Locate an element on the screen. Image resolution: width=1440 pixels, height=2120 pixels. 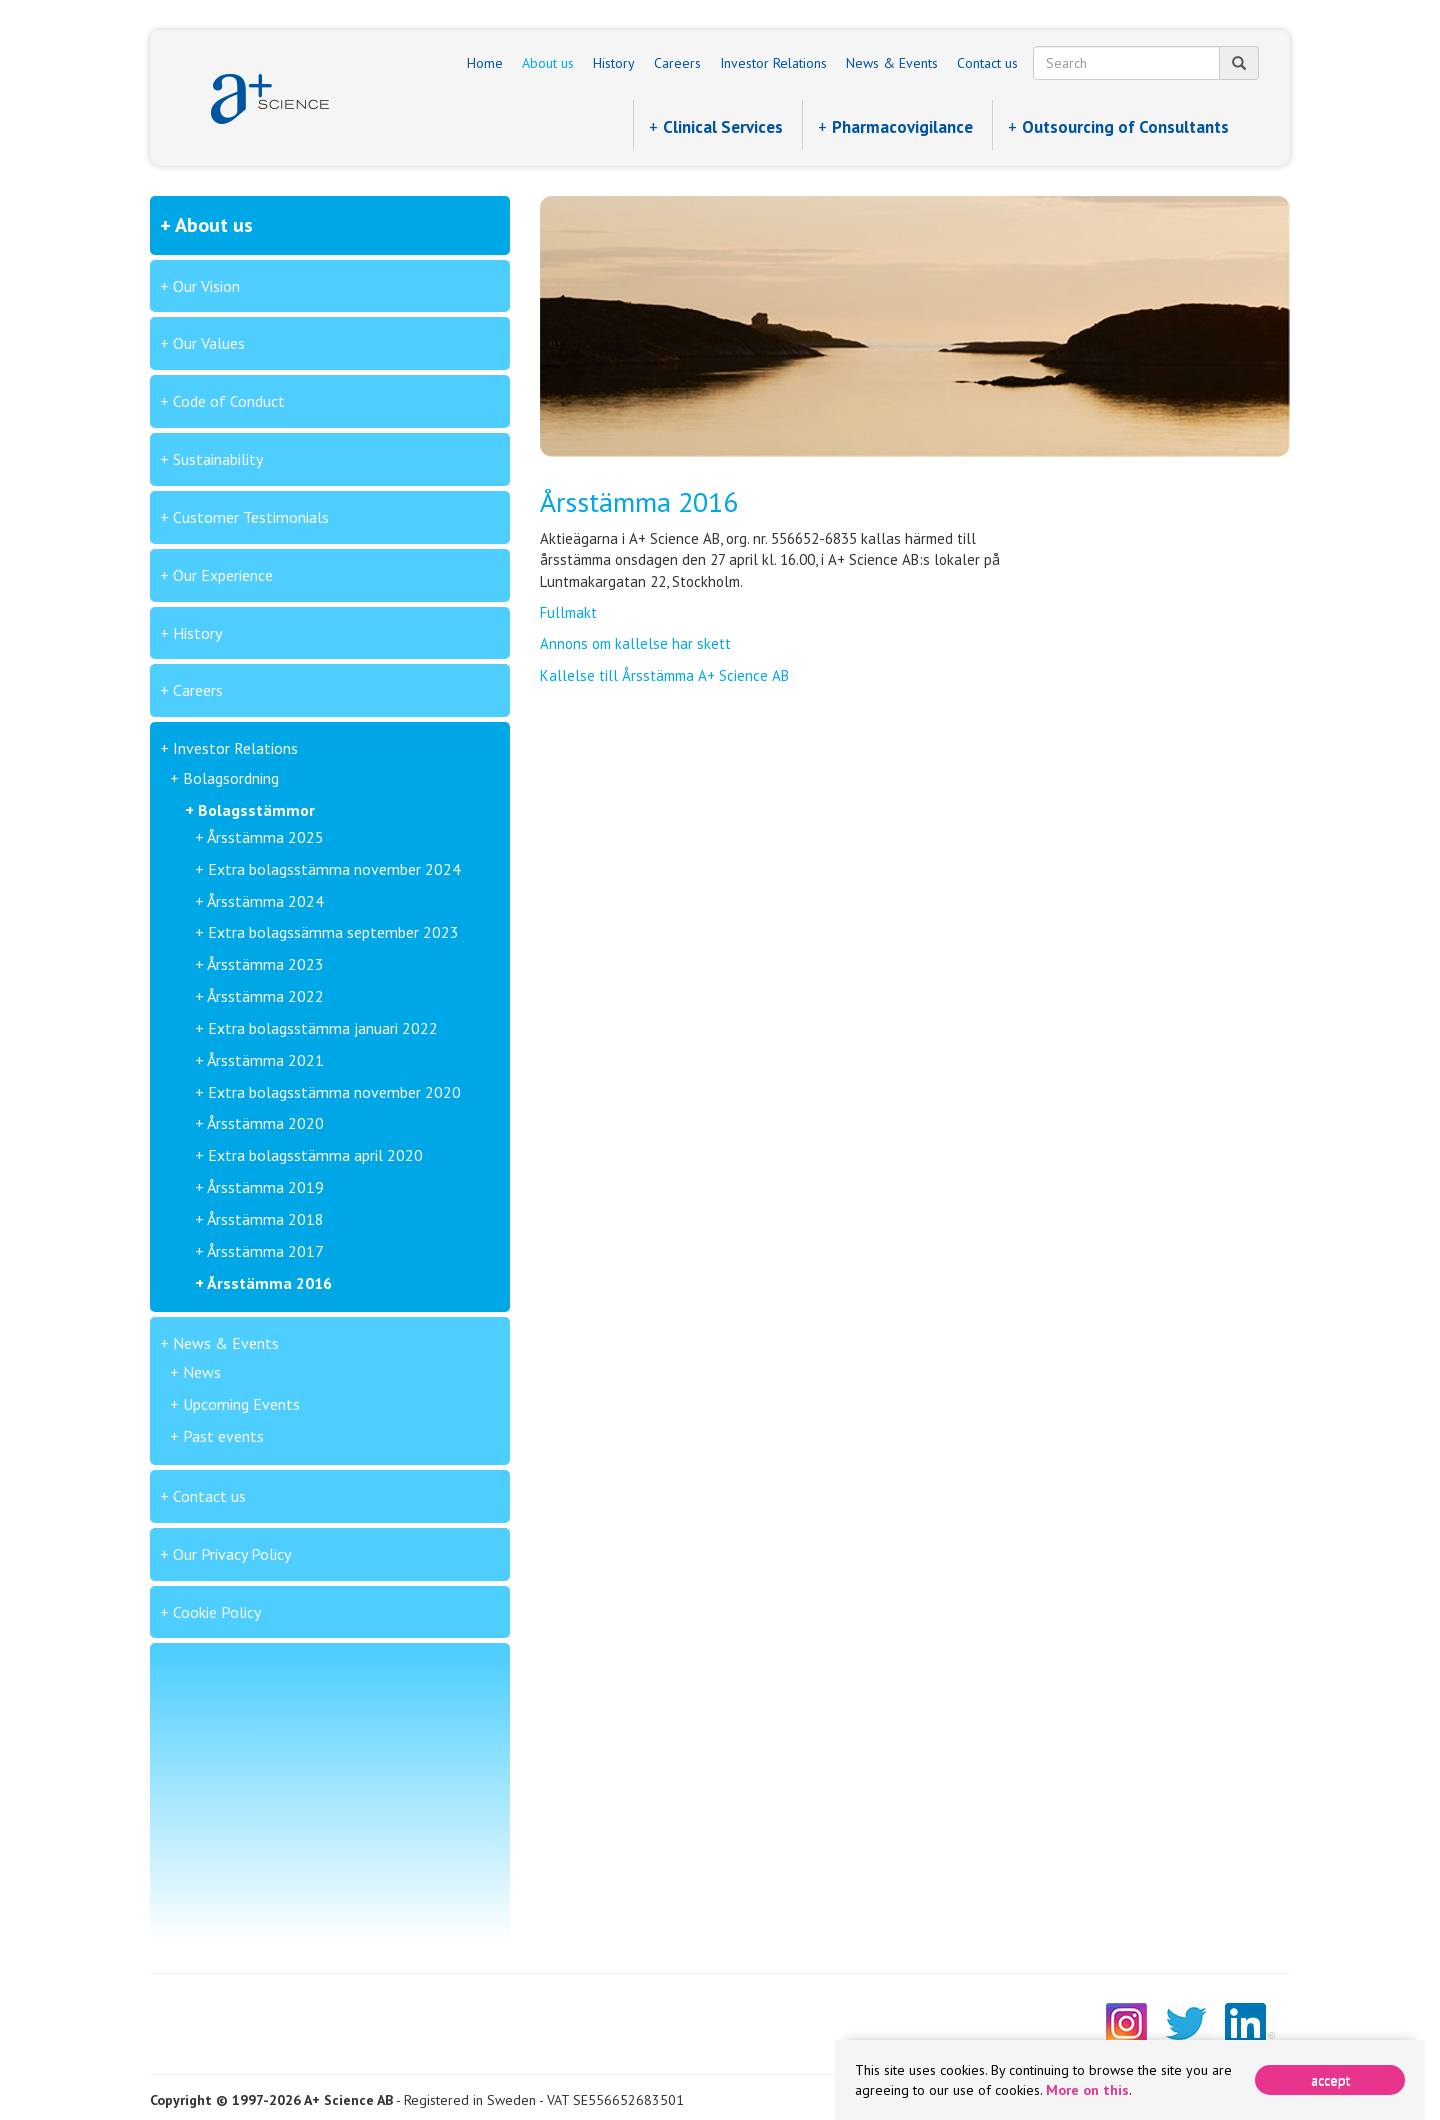
Contact us is located at coordinates (987, 63).